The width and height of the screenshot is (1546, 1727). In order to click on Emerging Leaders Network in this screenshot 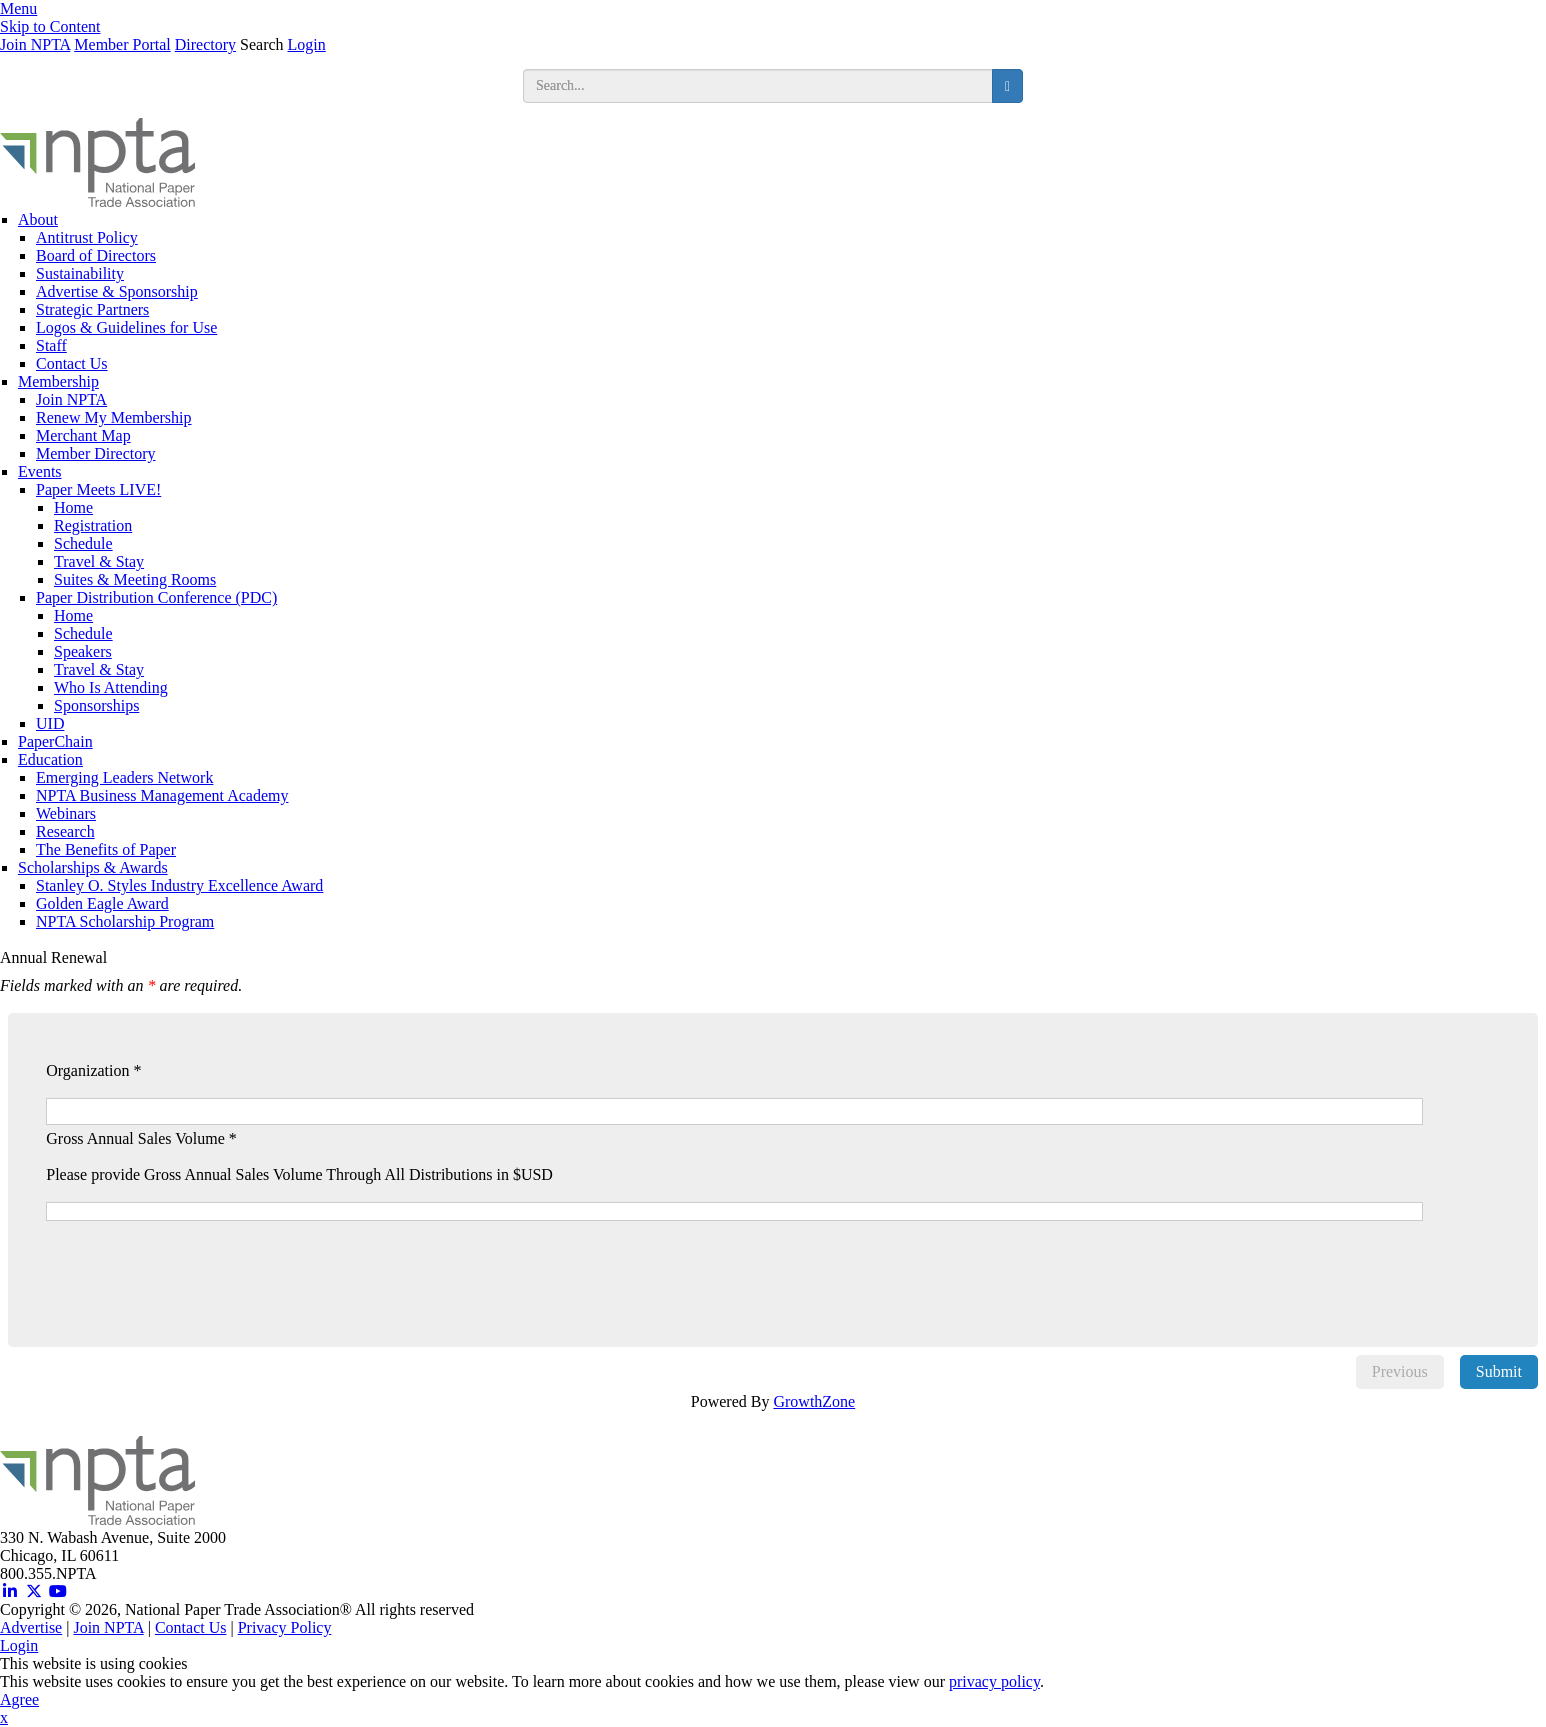, I will do `click(124, 777)`.